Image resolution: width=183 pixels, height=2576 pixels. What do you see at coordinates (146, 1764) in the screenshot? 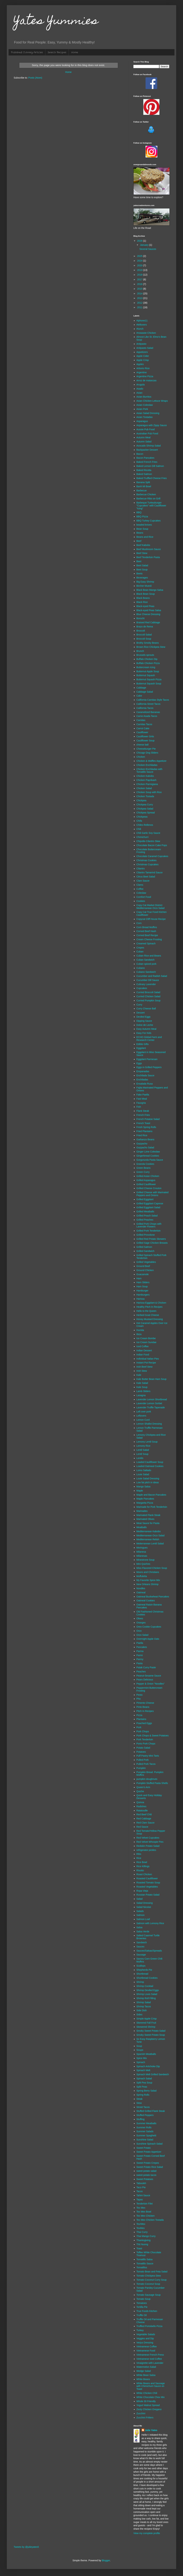
I see `Pulled Pork Tacos` at bounding box center [146, 1764].